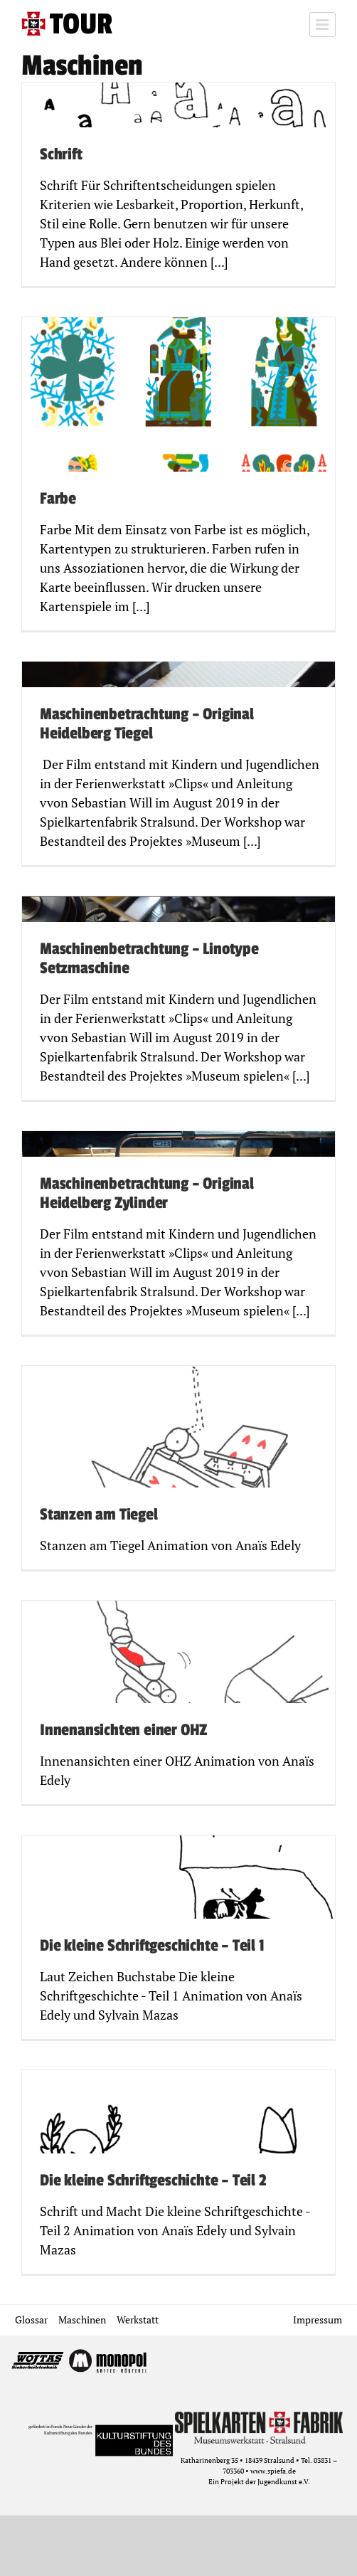 The width and height of the screenshot is (357, 2576). What do you see at coordinates (123, 1730) in the screenshot?
I see `Innenansichten einer OHZ` at bounding box center [123, 1730].